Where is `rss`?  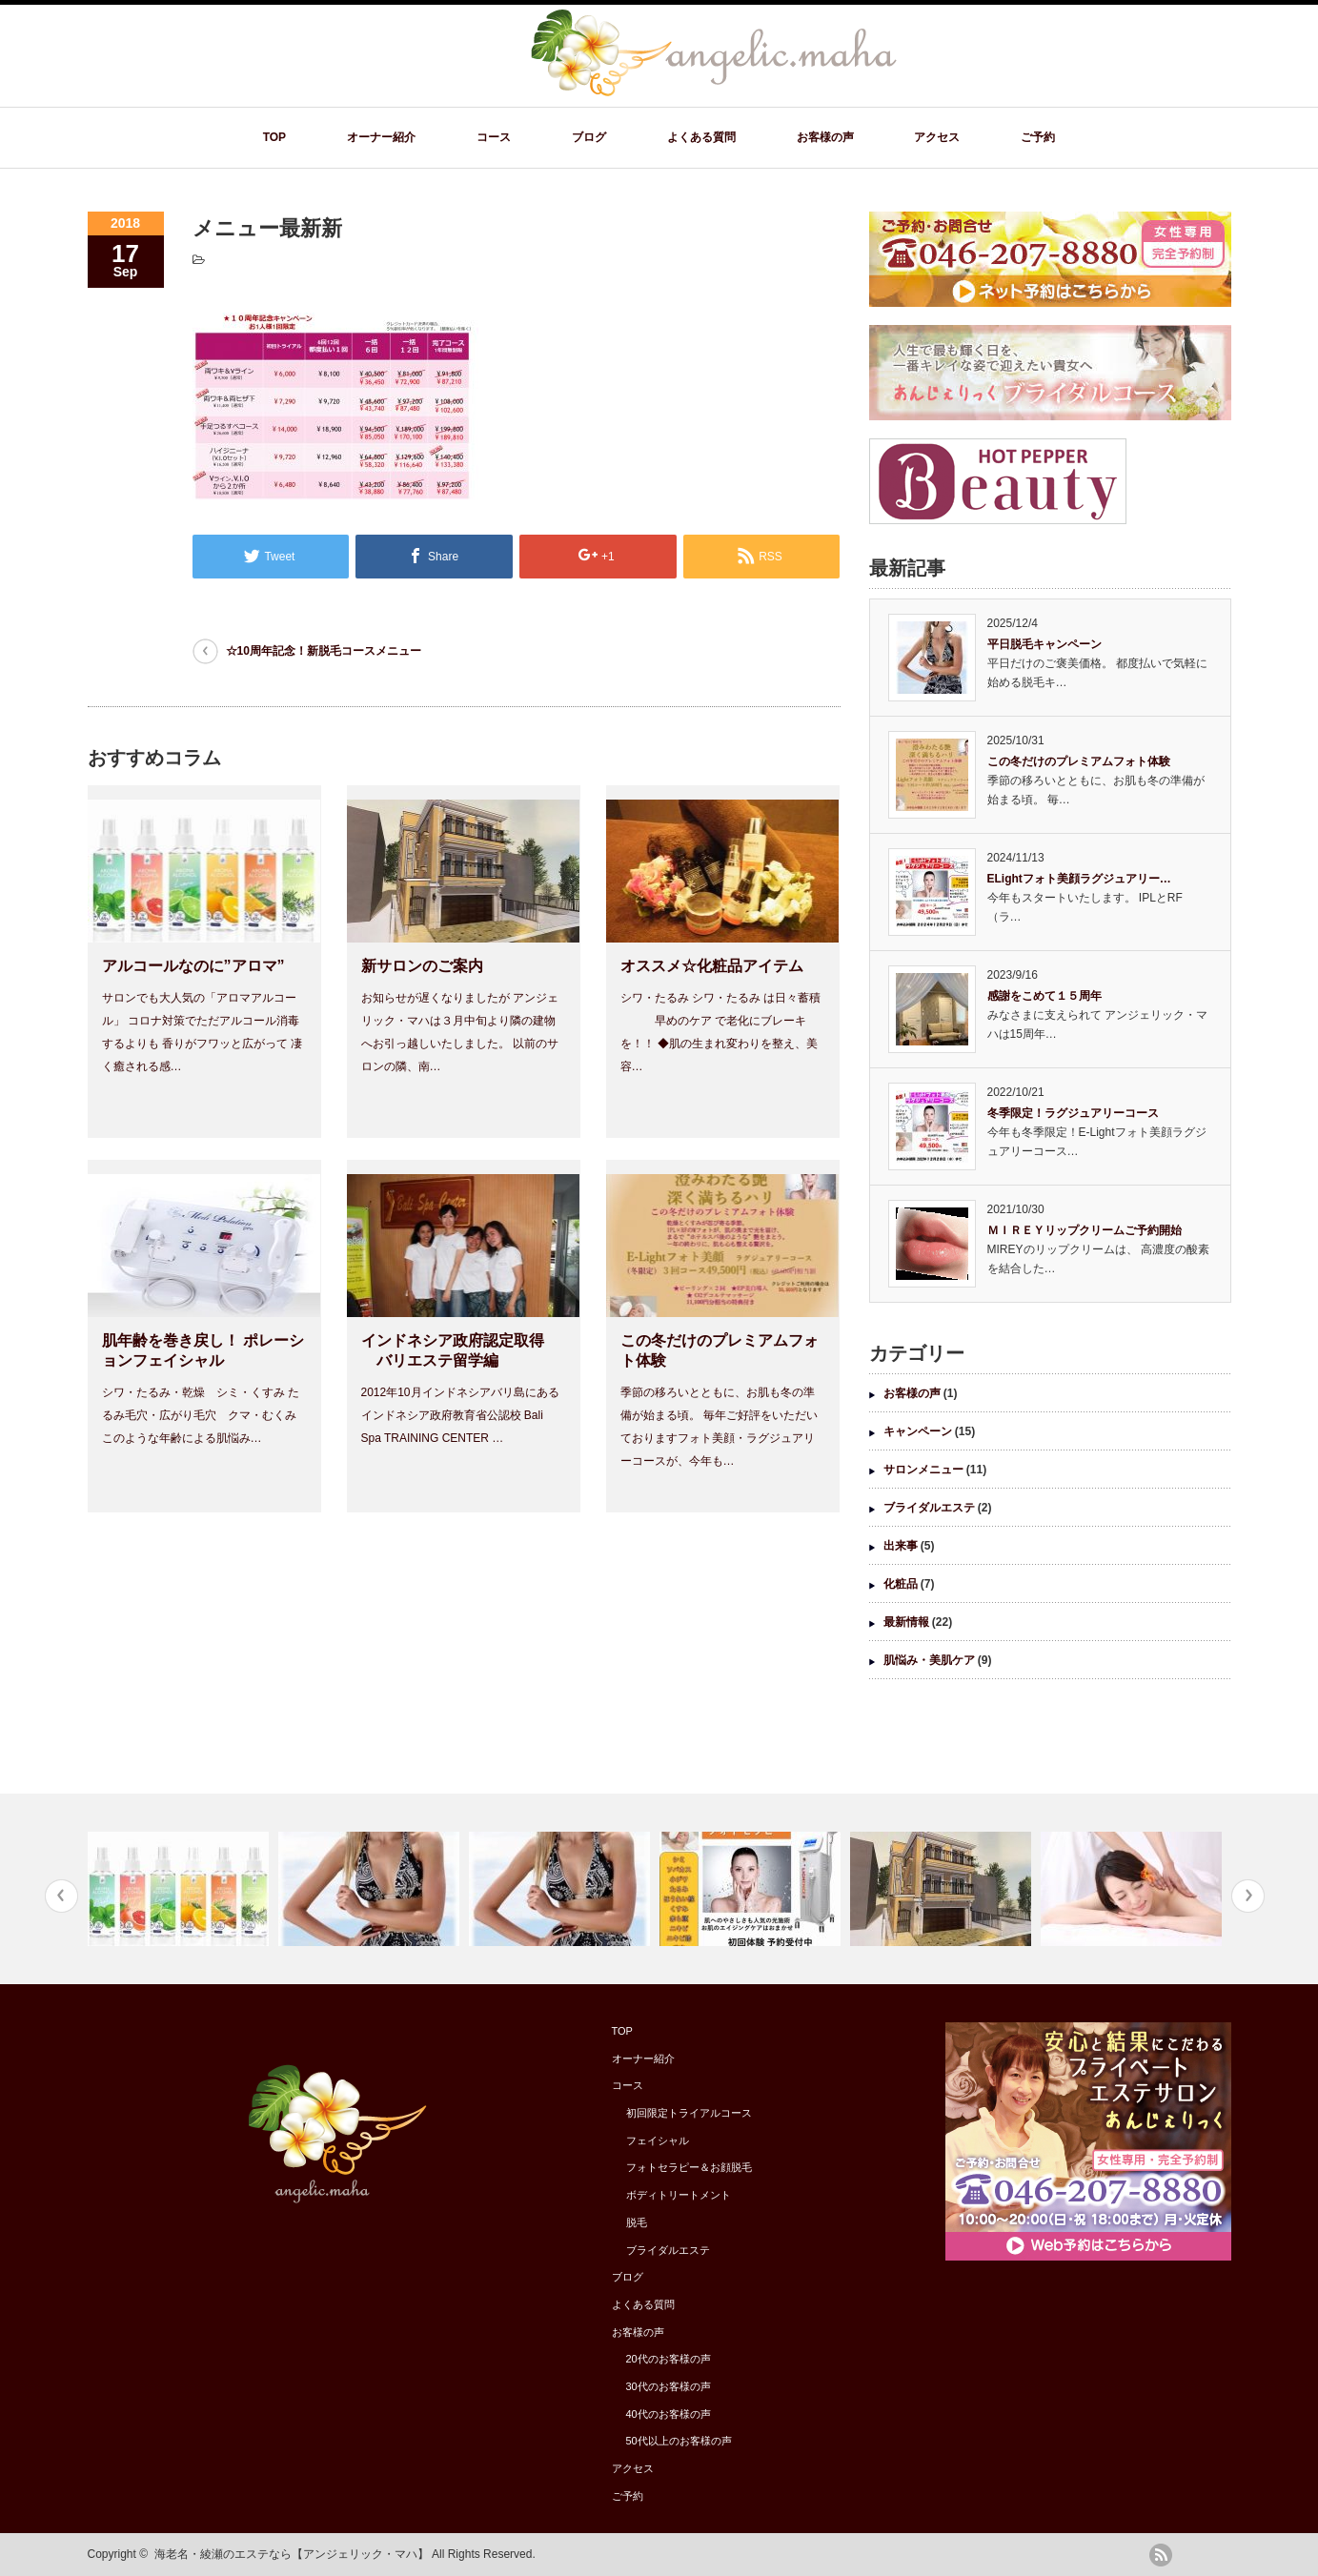 rss is located at coordinates (1160, 2555).